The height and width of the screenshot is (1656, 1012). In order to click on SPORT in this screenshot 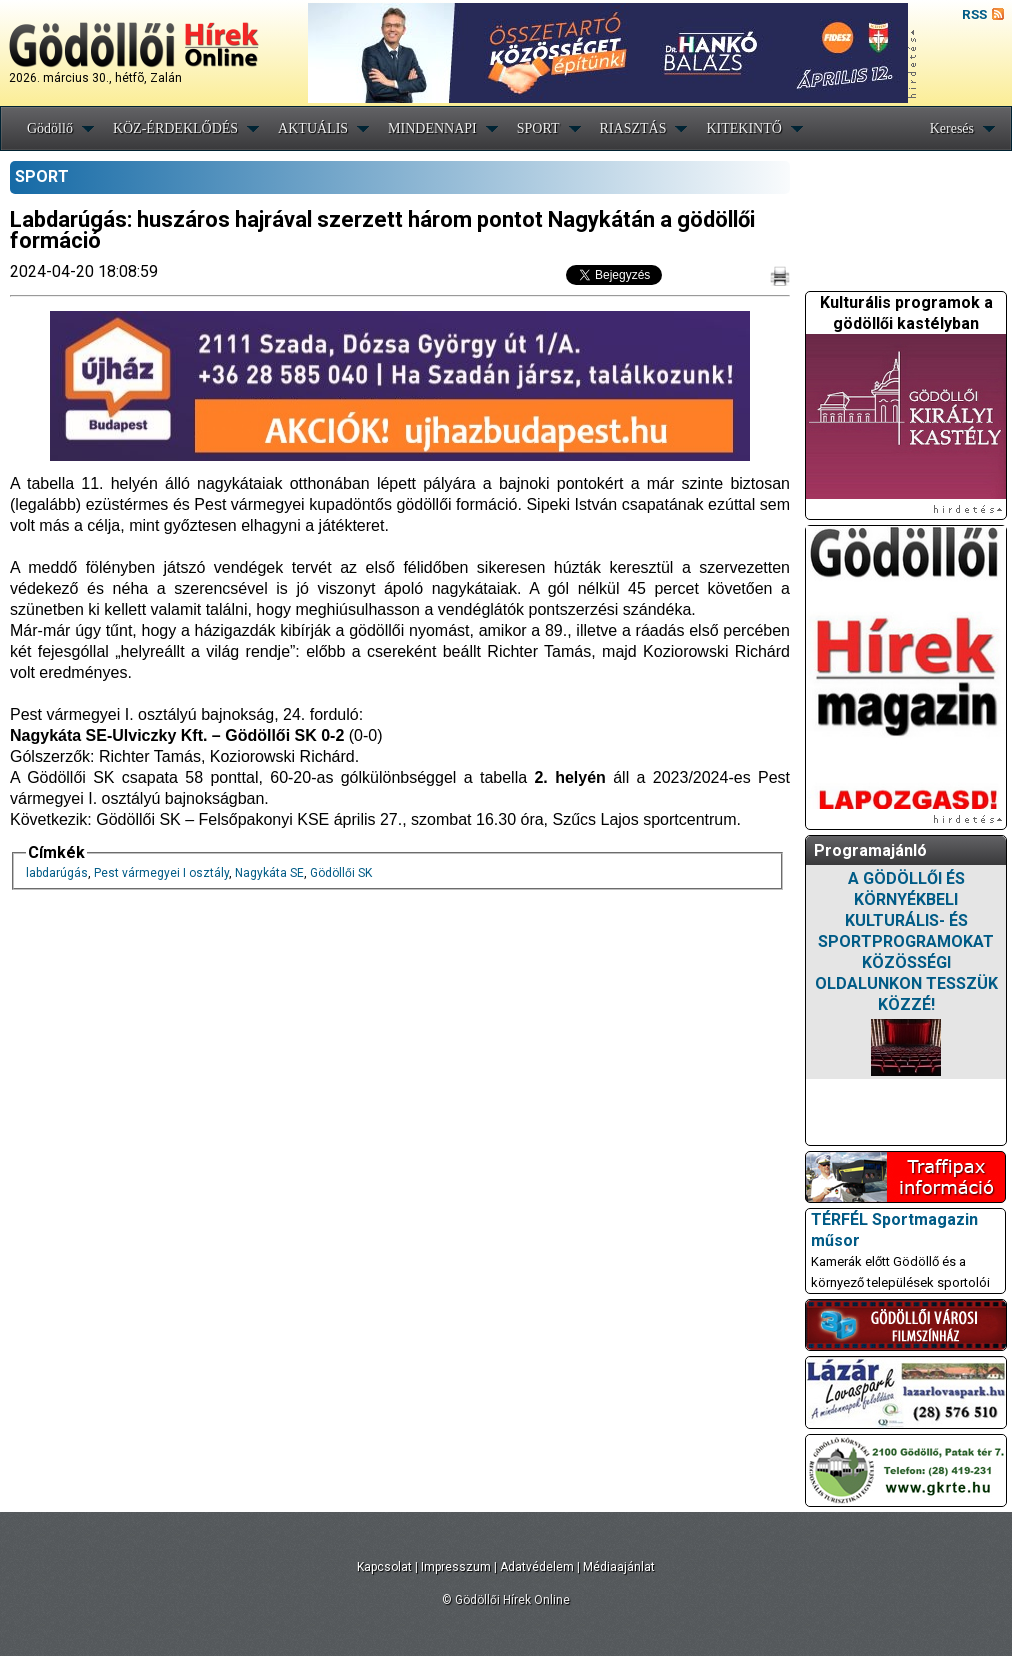, I will do `click(538, 128)`.